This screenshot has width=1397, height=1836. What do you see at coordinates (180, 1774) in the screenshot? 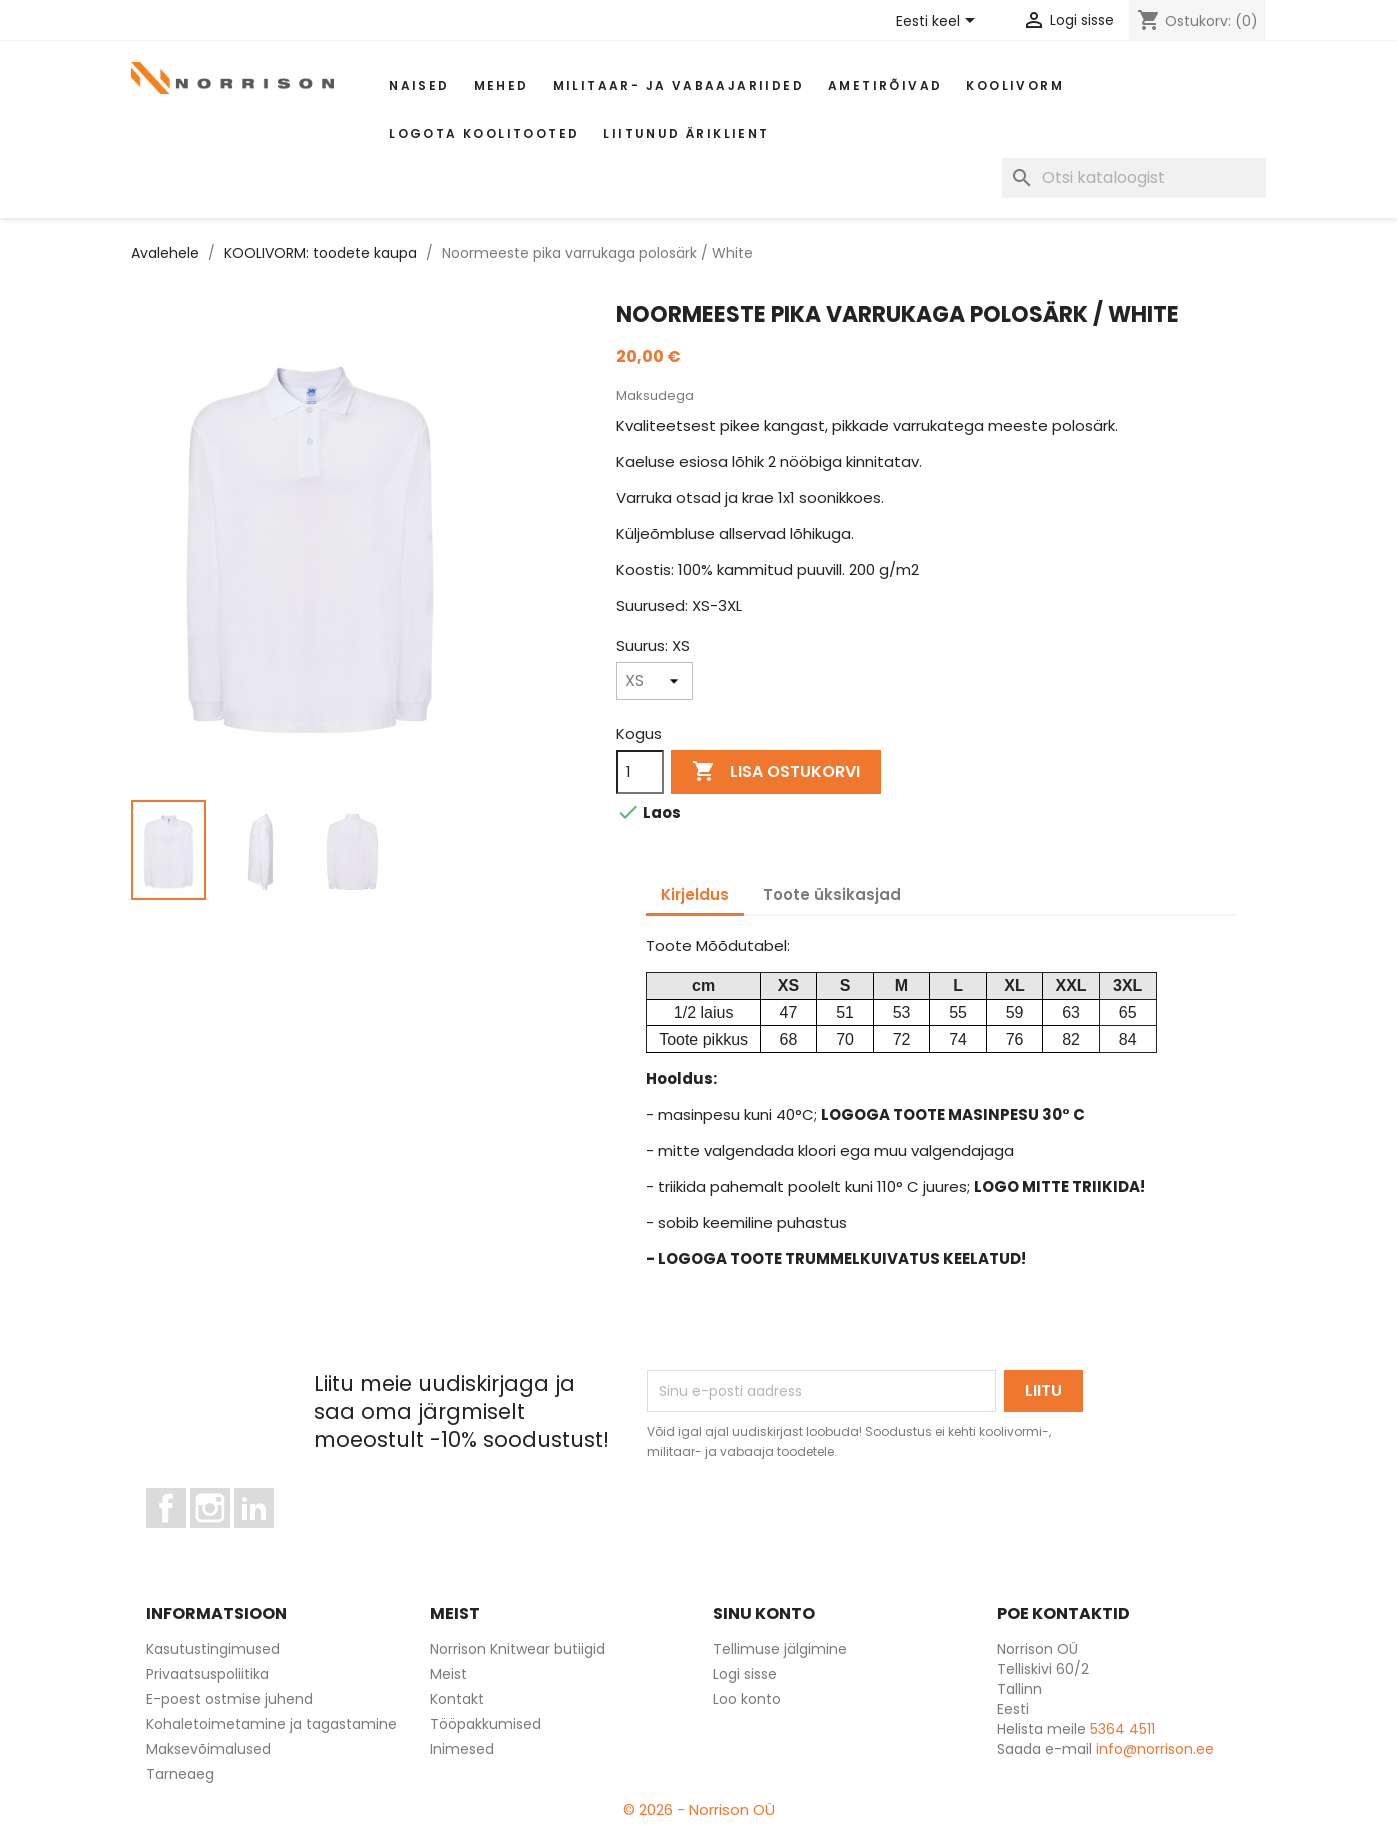
I see `Tarneaeg` at bounding box center [180, 1774].